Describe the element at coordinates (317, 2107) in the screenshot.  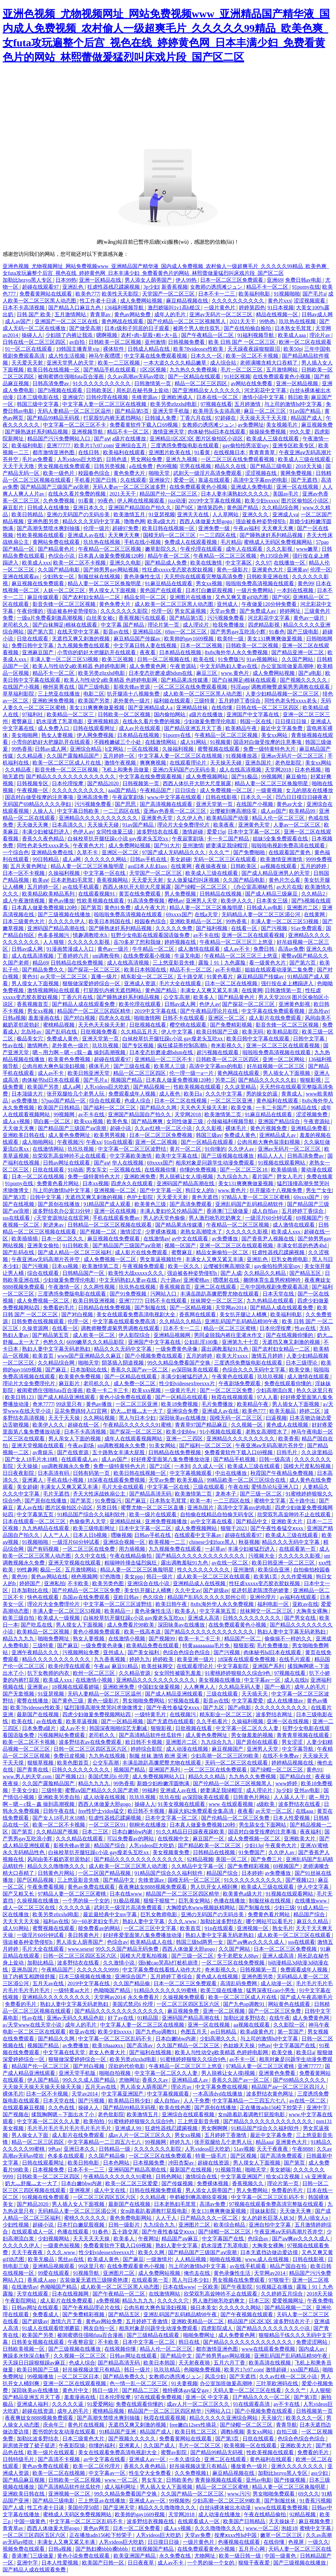
I see `亚洲中字` at that location.